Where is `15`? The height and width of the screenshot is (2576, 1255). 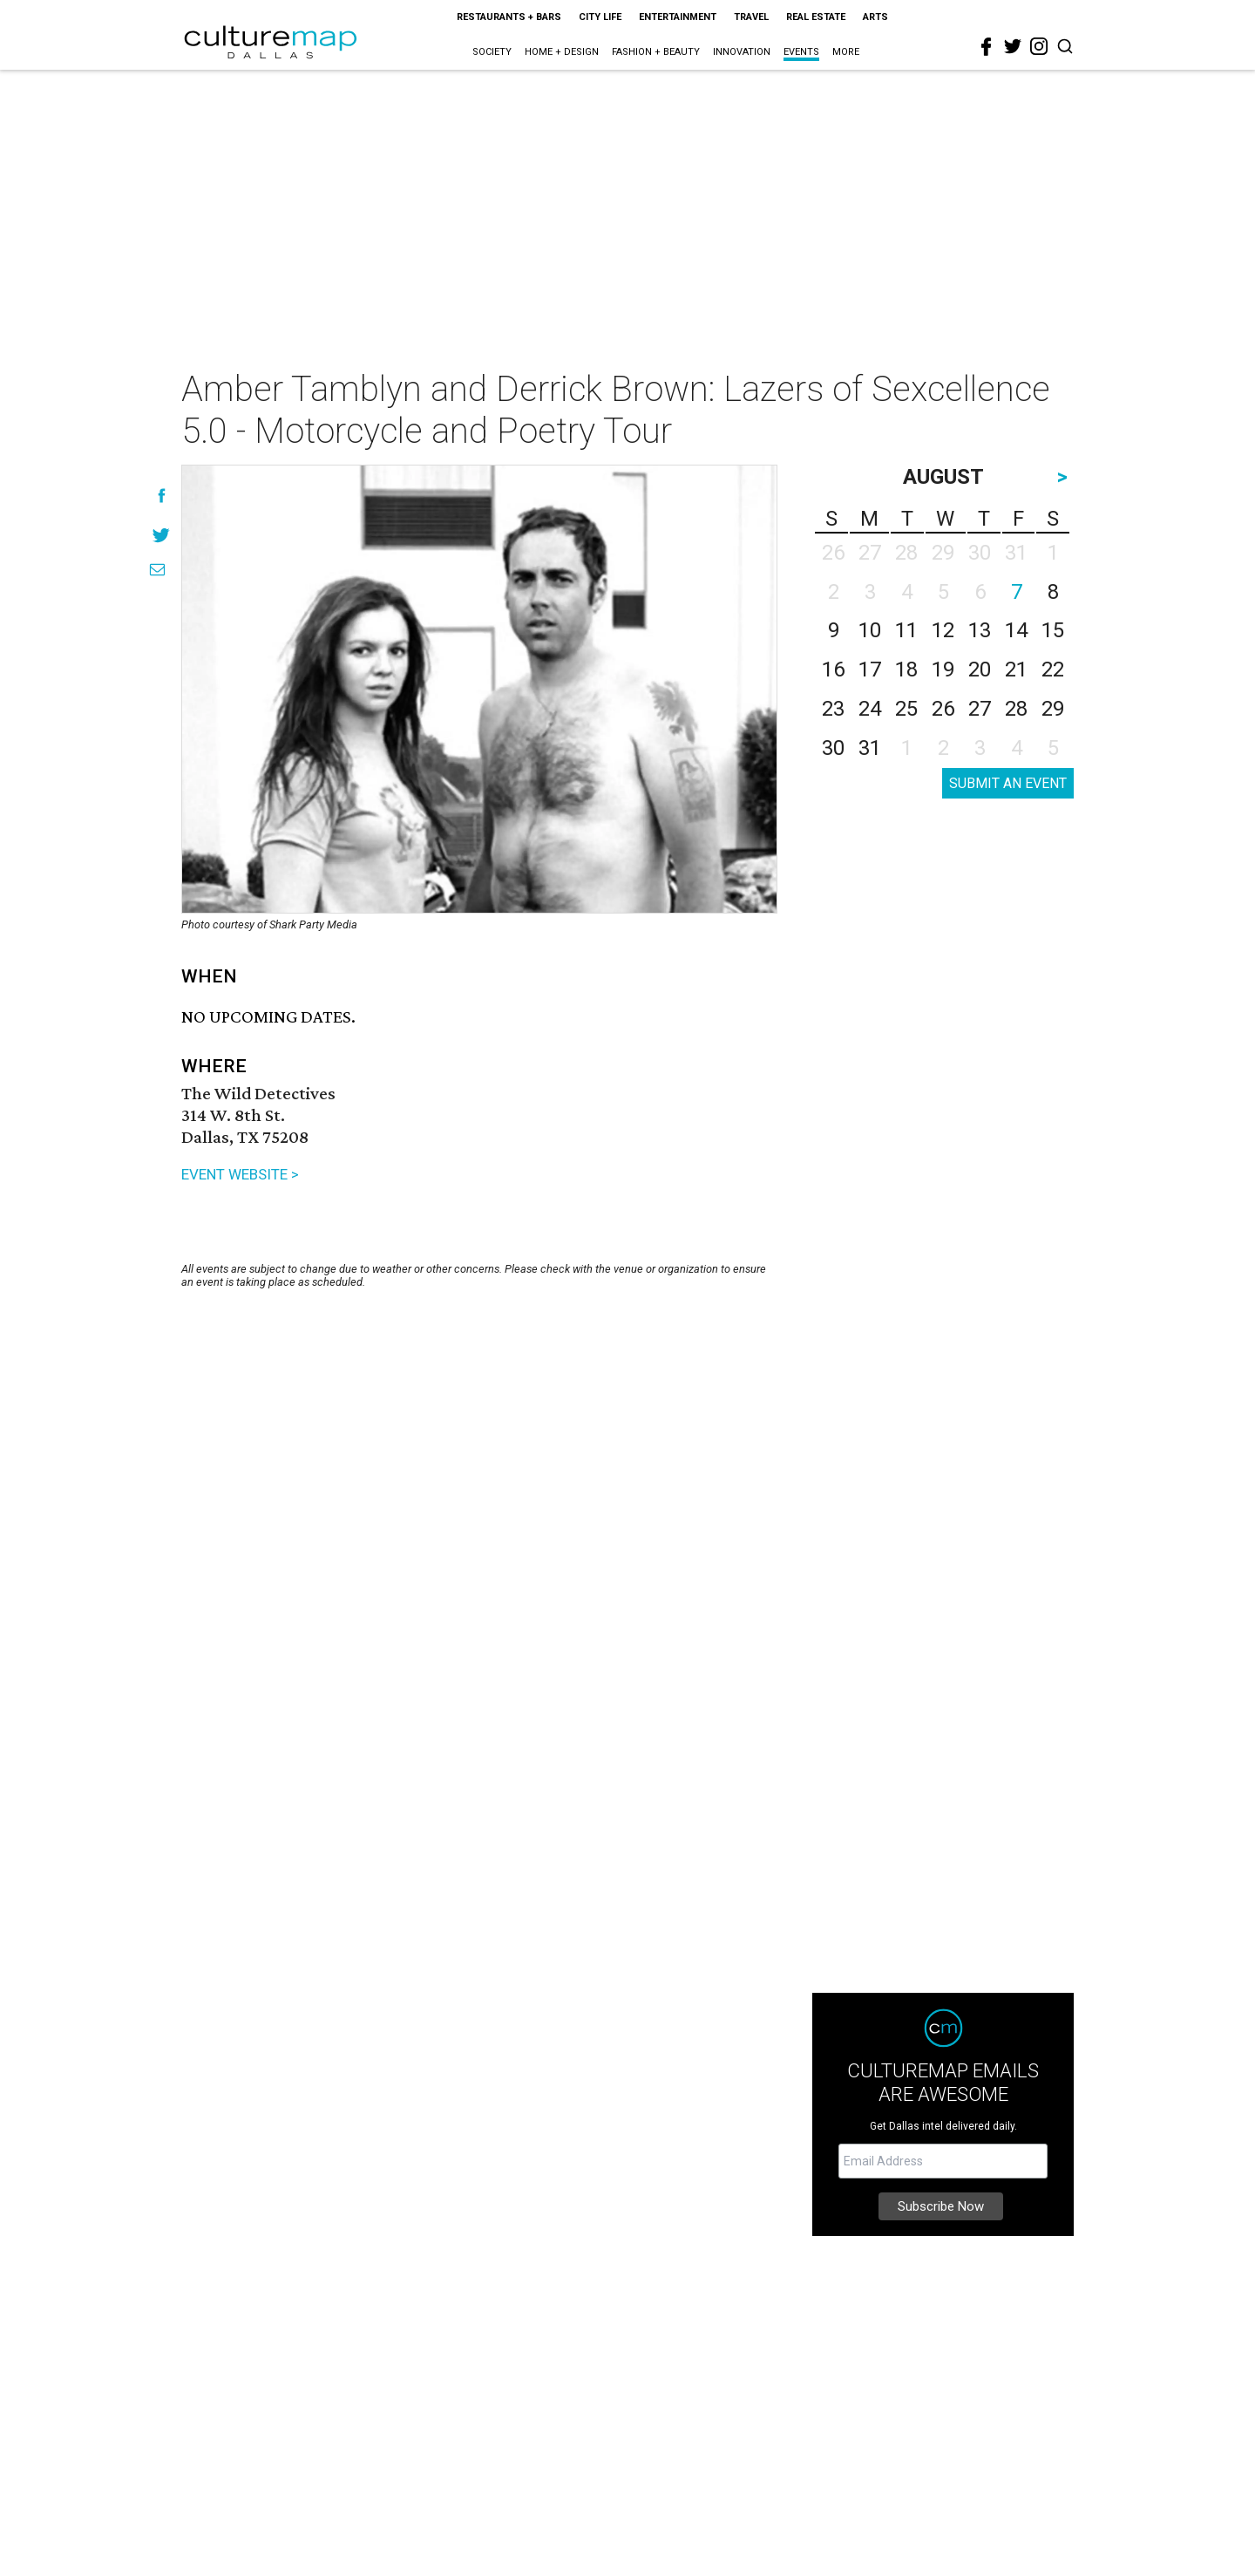 15 is located at coordinates (1052, 630).